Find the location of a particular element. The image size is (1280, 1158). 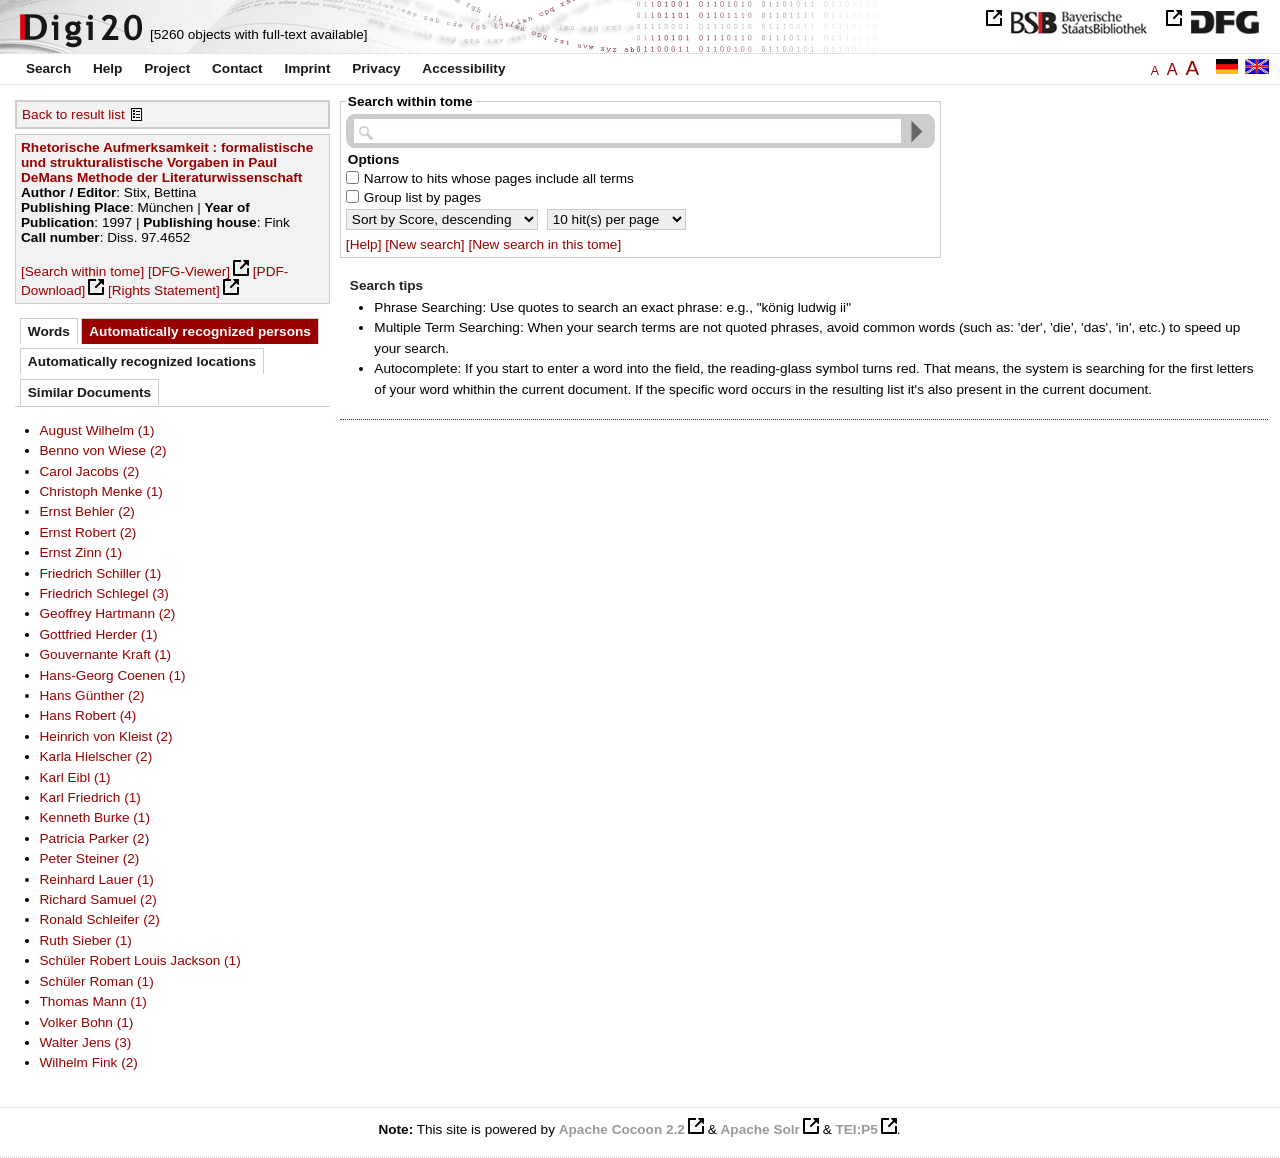

Privacy is located at coordinates (376, 68).